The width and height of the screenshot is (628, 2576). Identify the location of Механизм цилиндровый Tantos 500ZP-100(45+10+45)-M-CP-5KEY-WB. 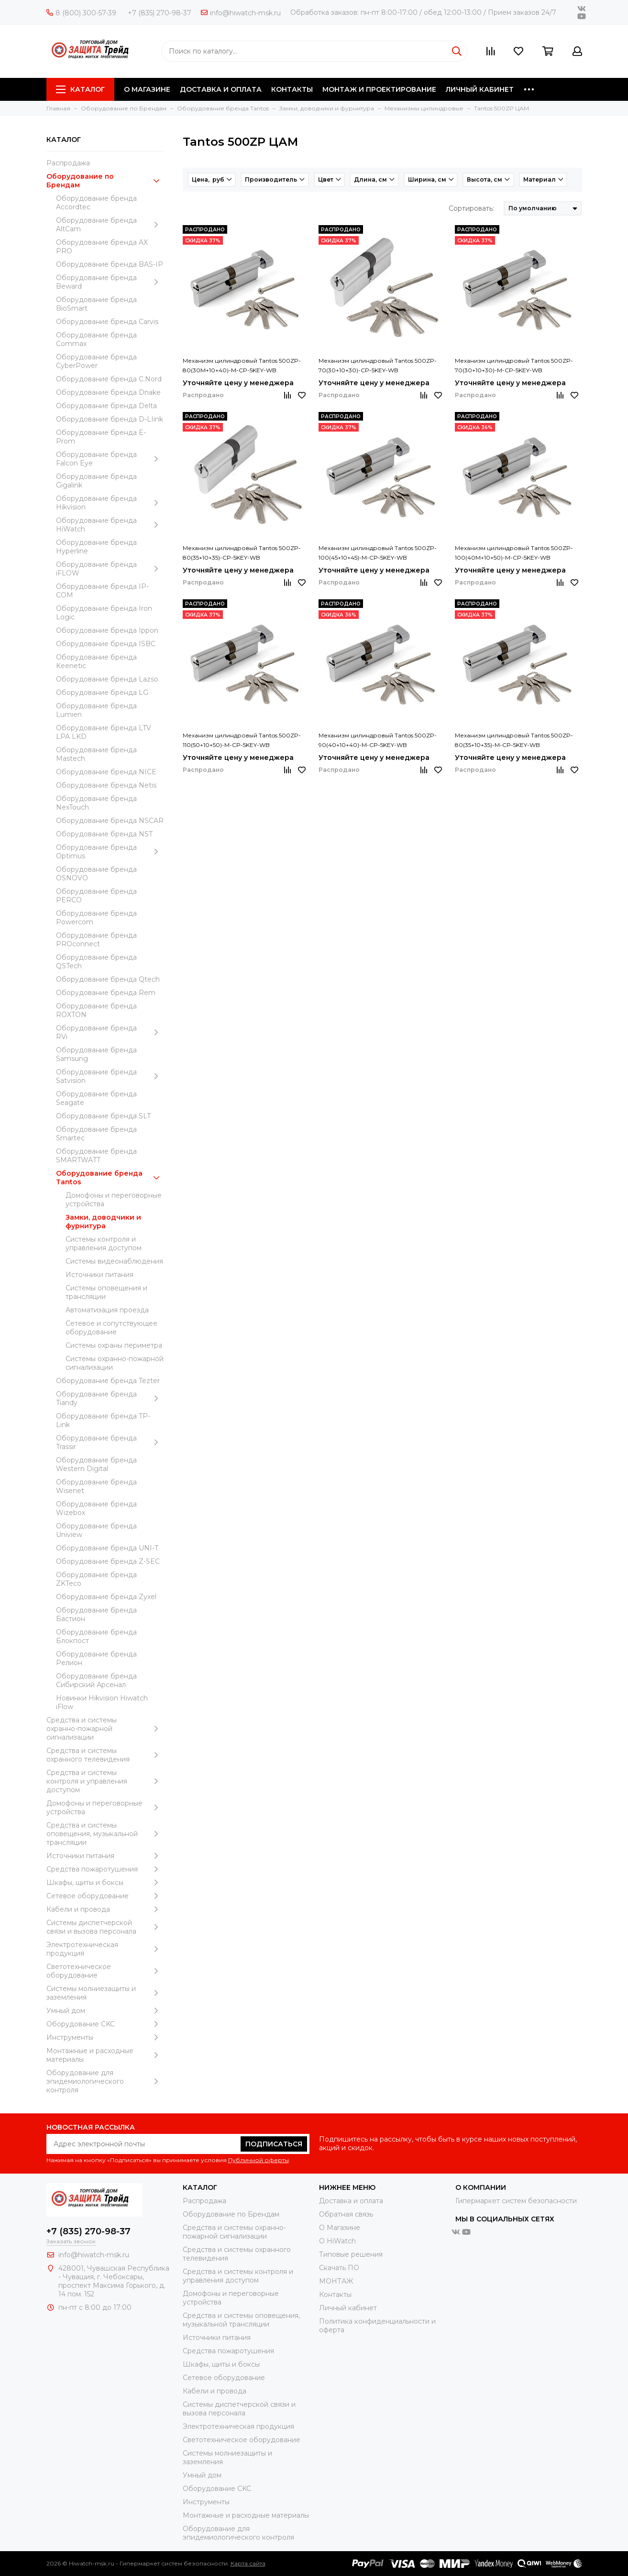
(378, 552).